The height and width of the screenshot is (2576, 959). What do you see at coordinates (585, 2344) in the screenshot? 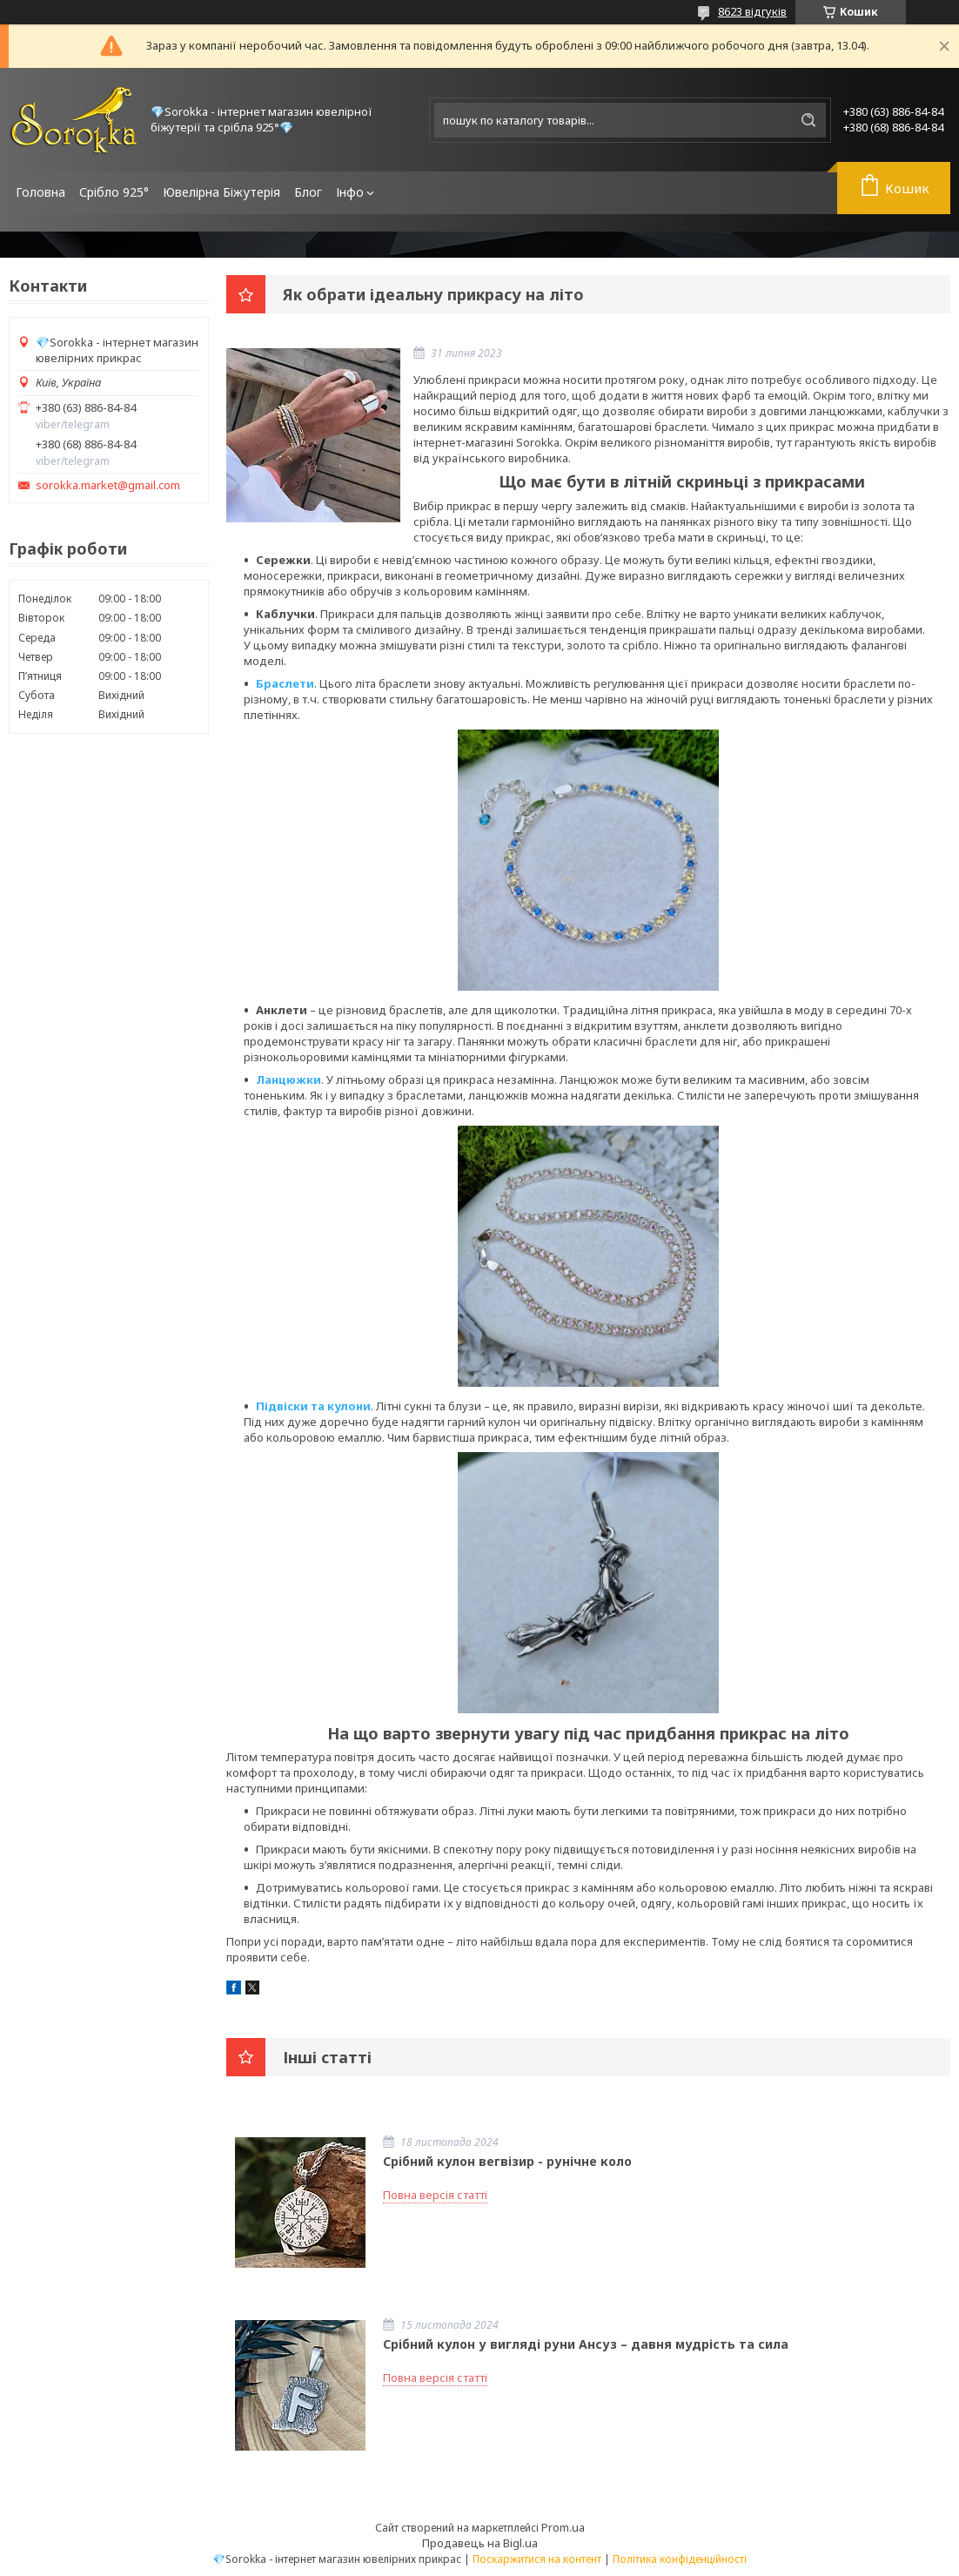
I see `Срібний кулон у вигляді руни Ансуз – давня мудрість та сила` at bounding box center [585, 2344].